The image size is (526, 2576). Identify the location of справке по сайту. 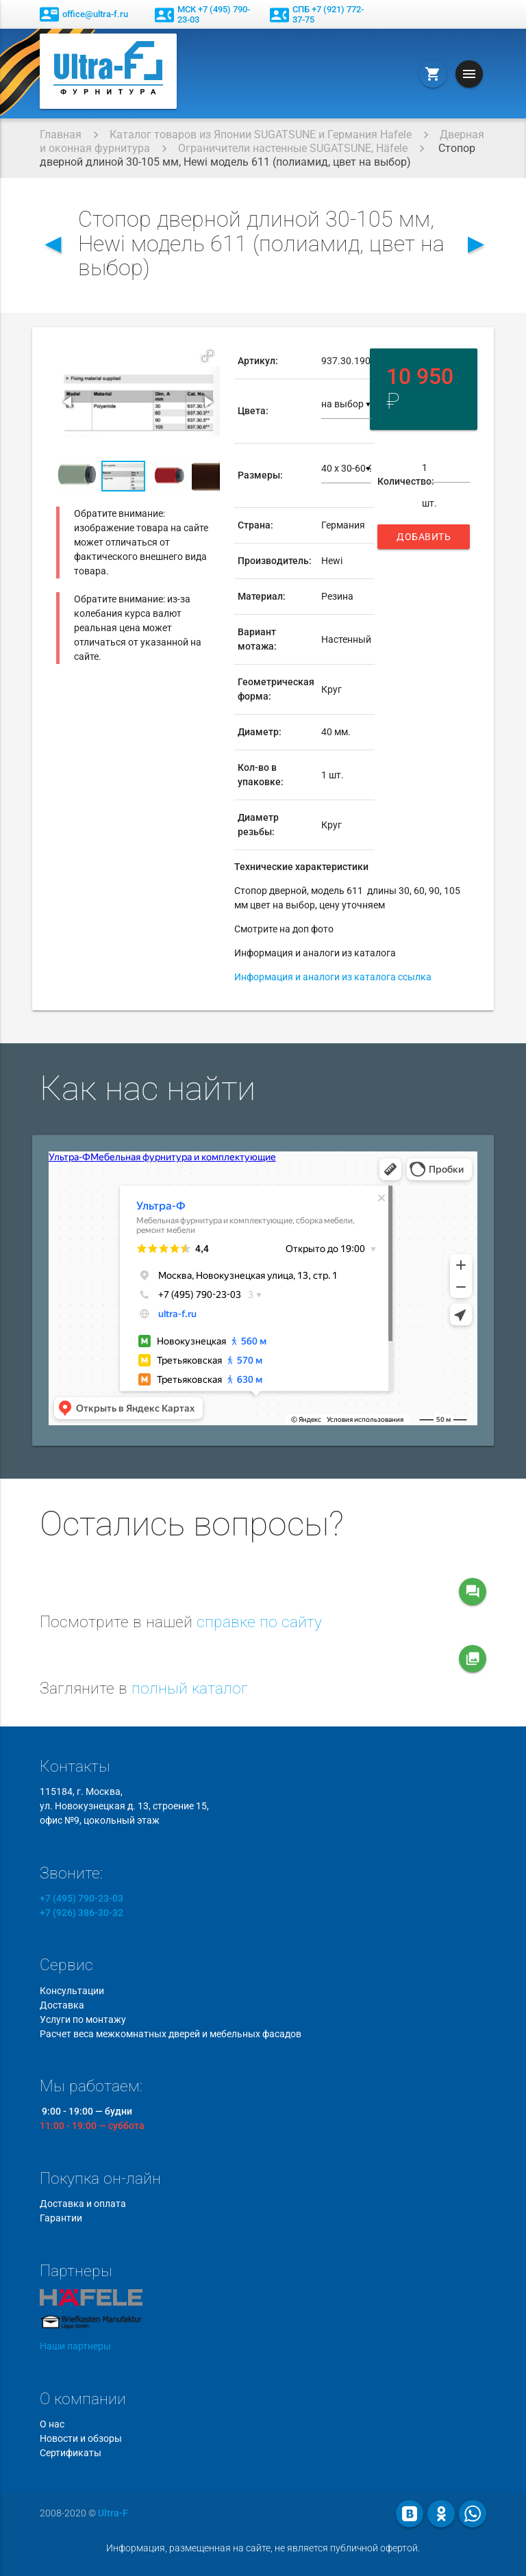
(259, 1622).